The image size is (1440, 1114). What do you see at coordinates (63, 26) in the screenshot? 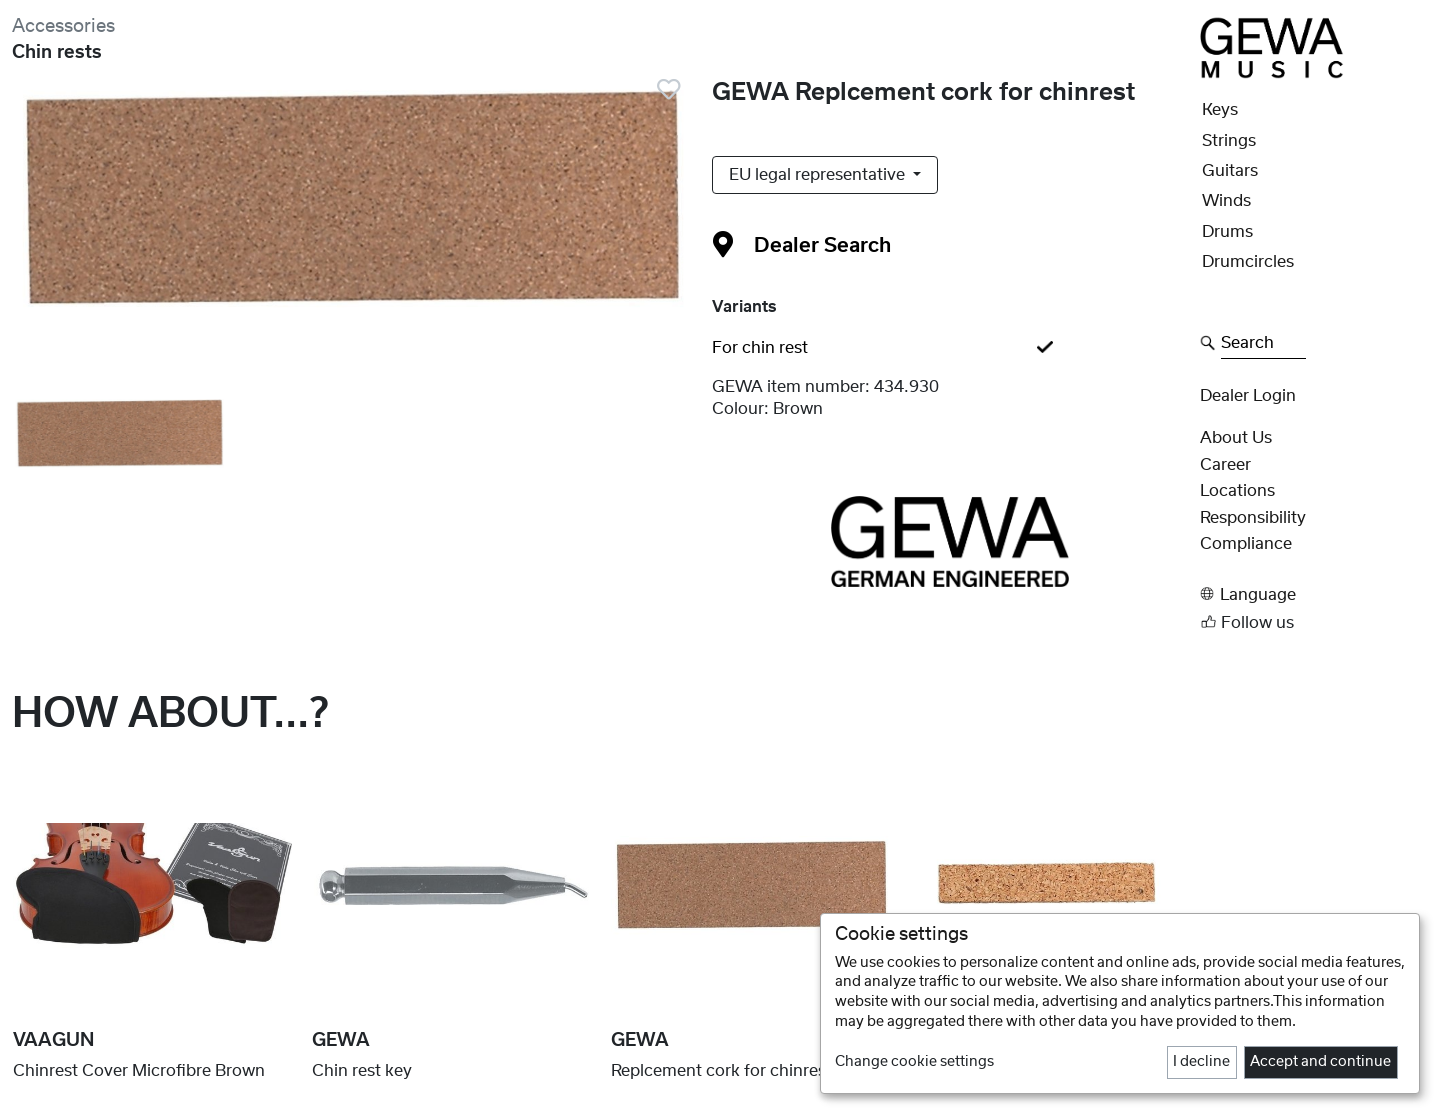
I see `Accessories` at bounding box center [63, 26].